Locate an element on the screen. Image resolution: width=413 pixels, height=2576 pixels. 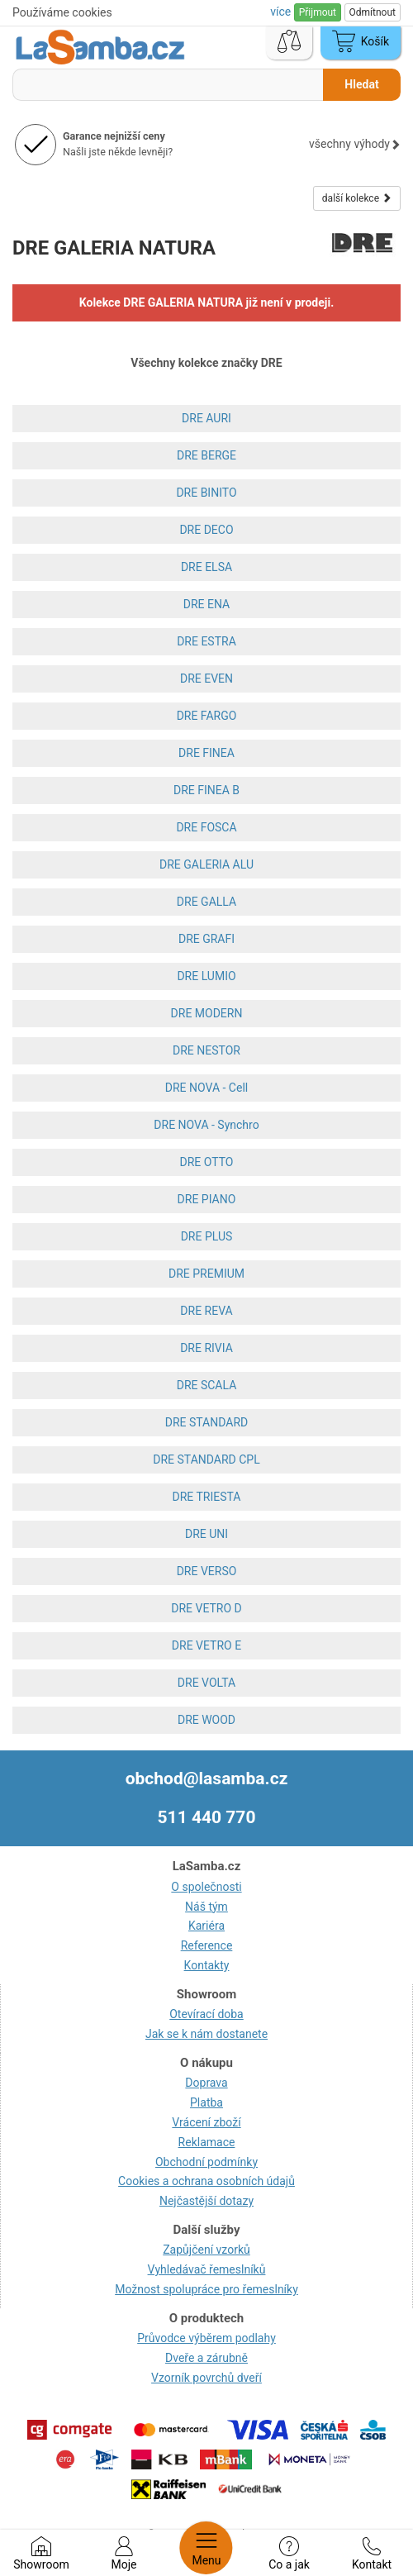
DRE VETRO D is located at coordinates (206, 1608).